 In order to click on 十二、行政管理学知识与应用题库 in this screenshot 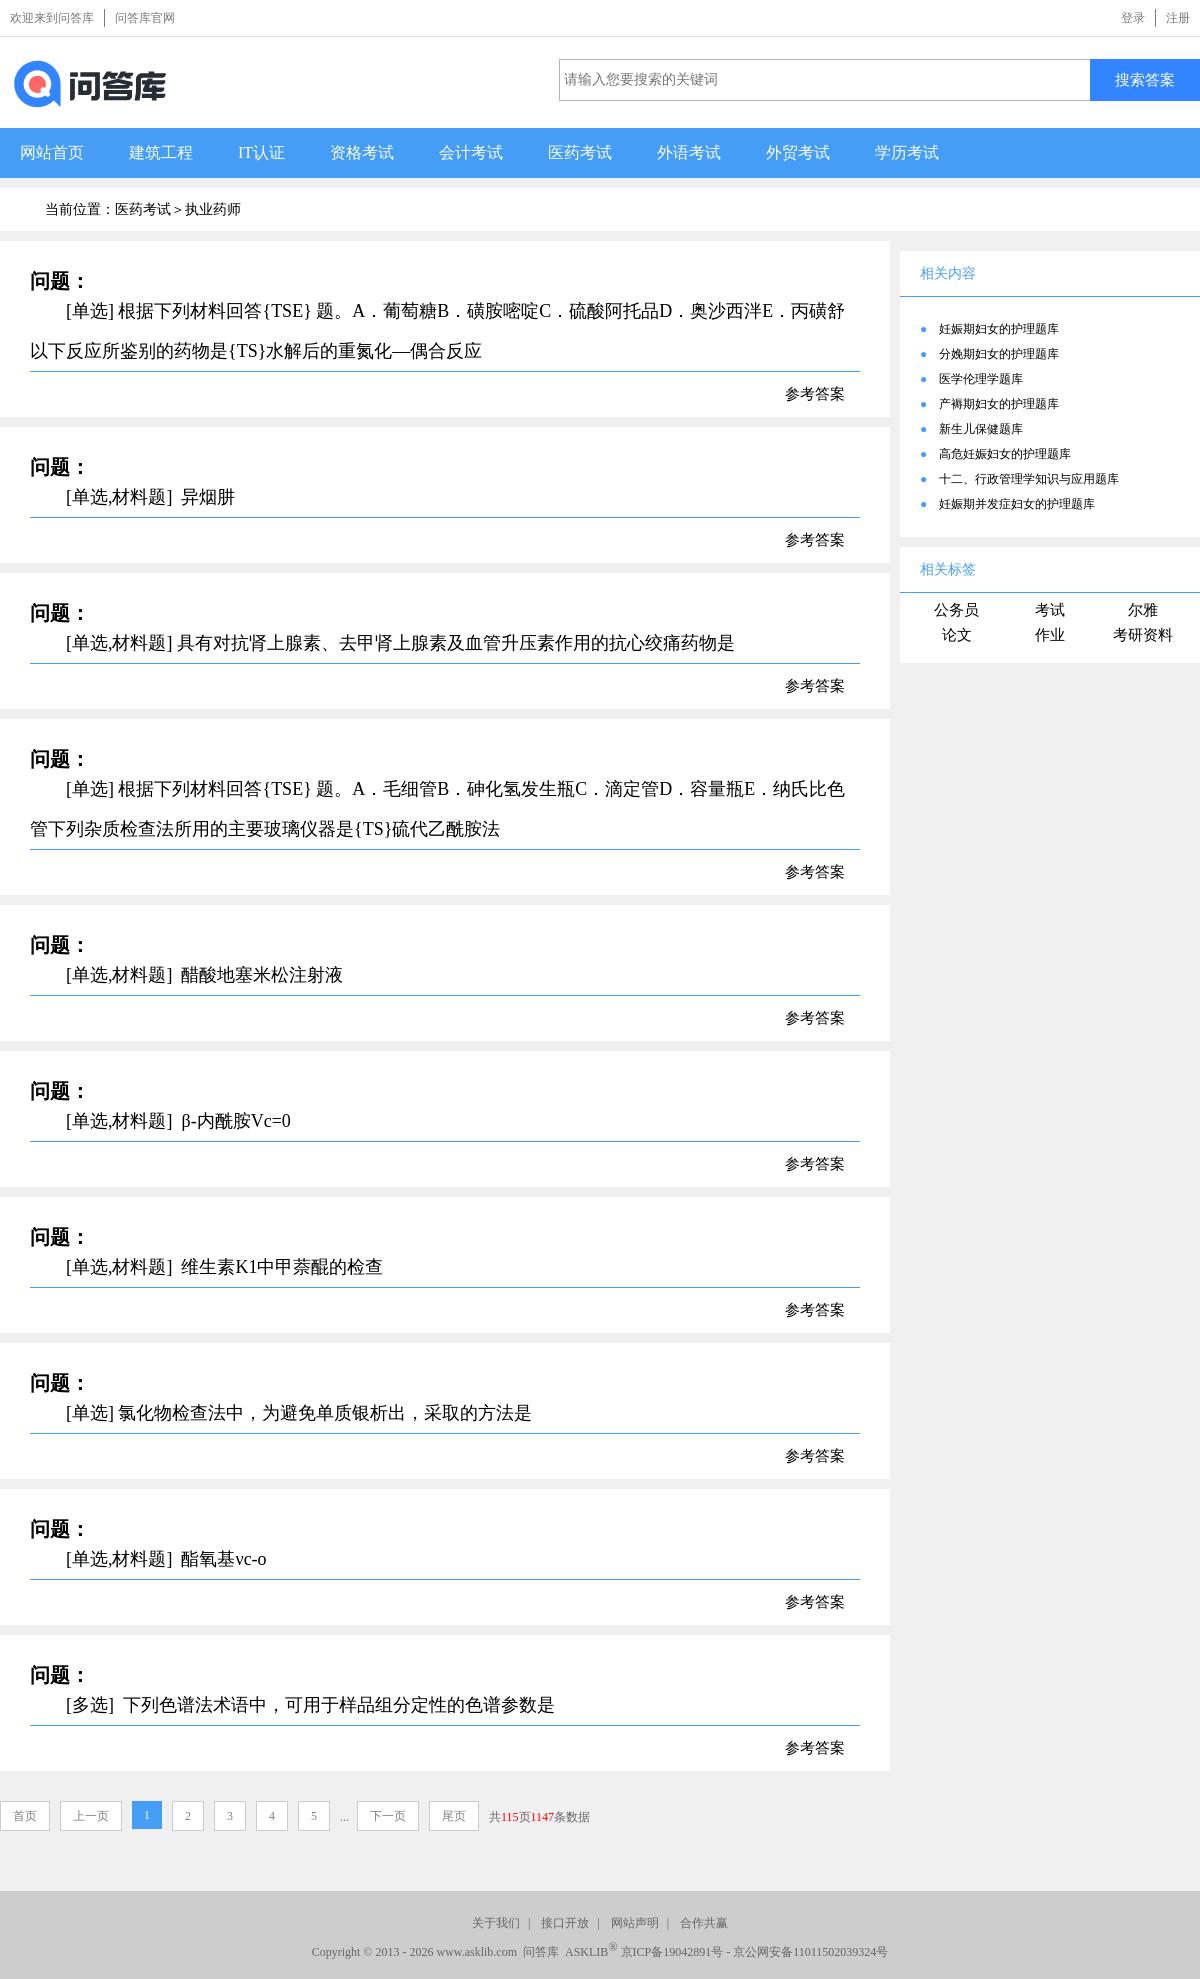, I will do `click(1029, 479)`.